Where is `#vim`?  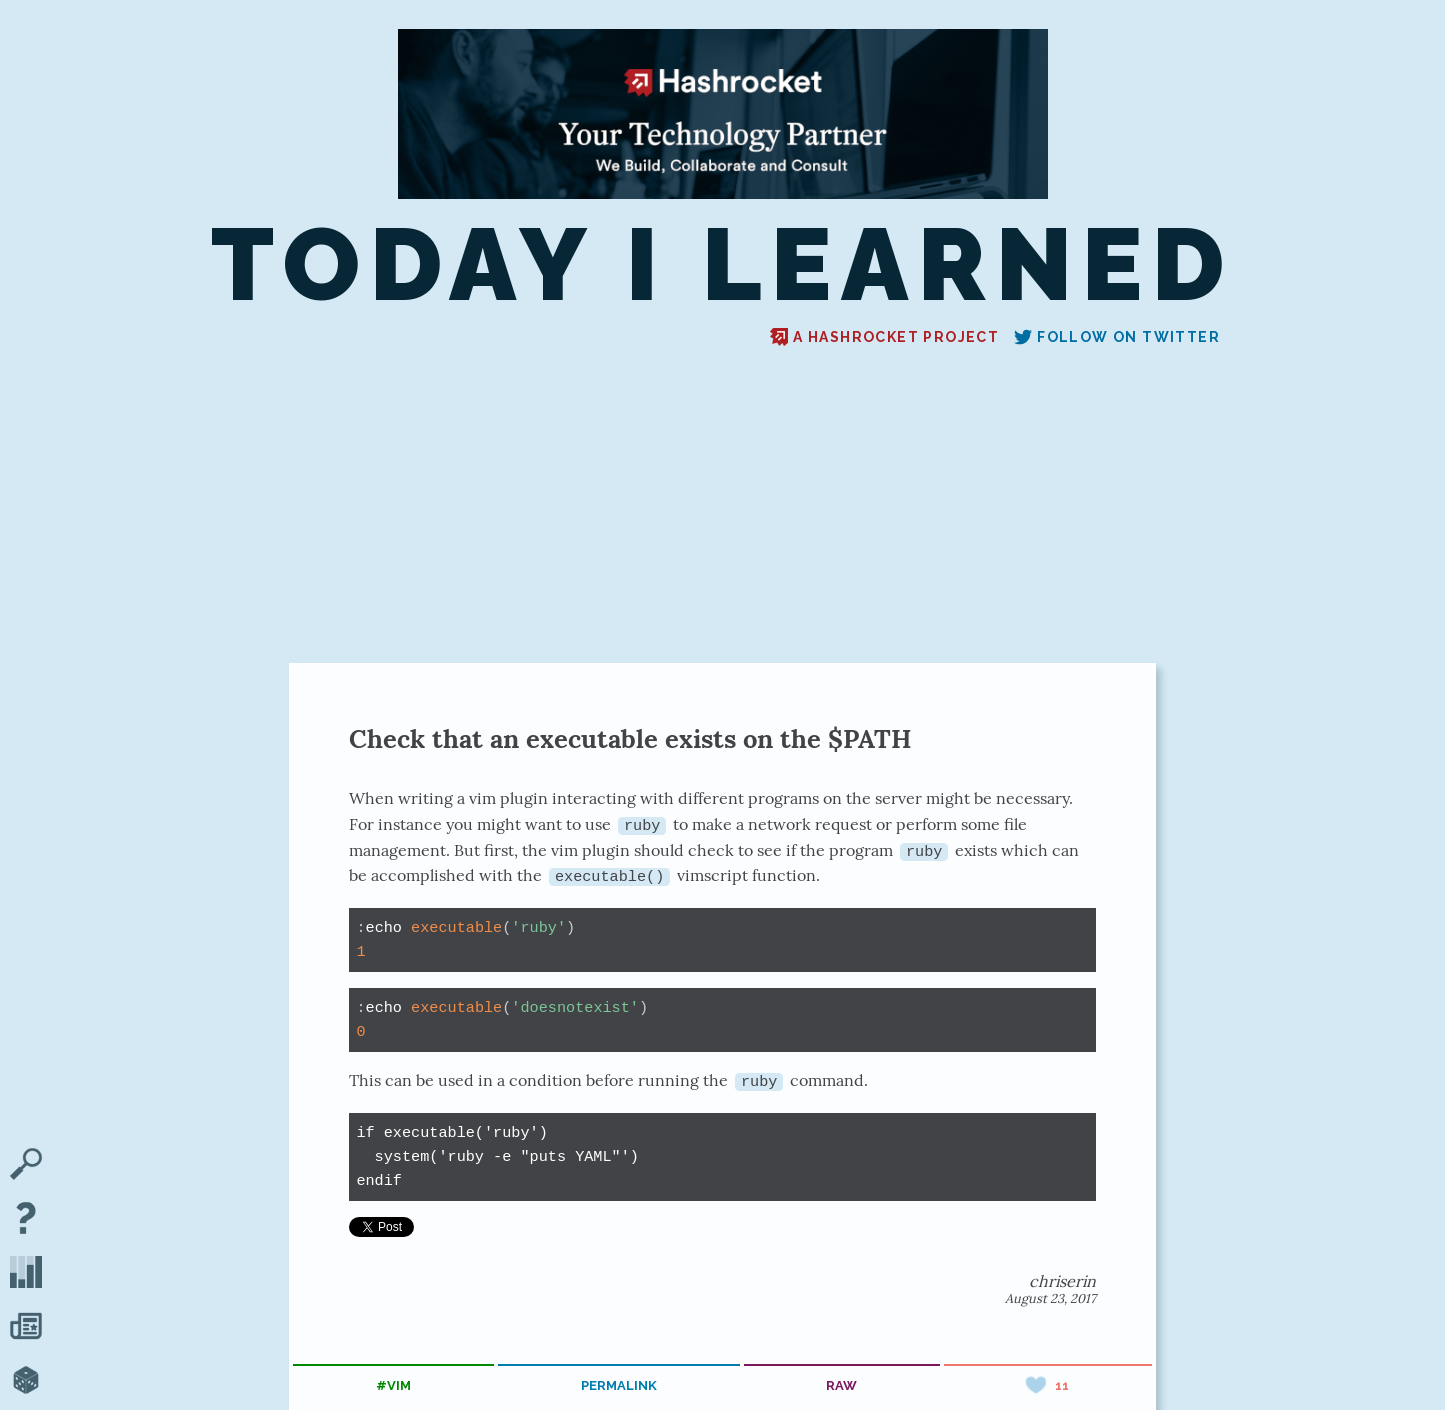 #vim is located at coordinates (393, 1384).